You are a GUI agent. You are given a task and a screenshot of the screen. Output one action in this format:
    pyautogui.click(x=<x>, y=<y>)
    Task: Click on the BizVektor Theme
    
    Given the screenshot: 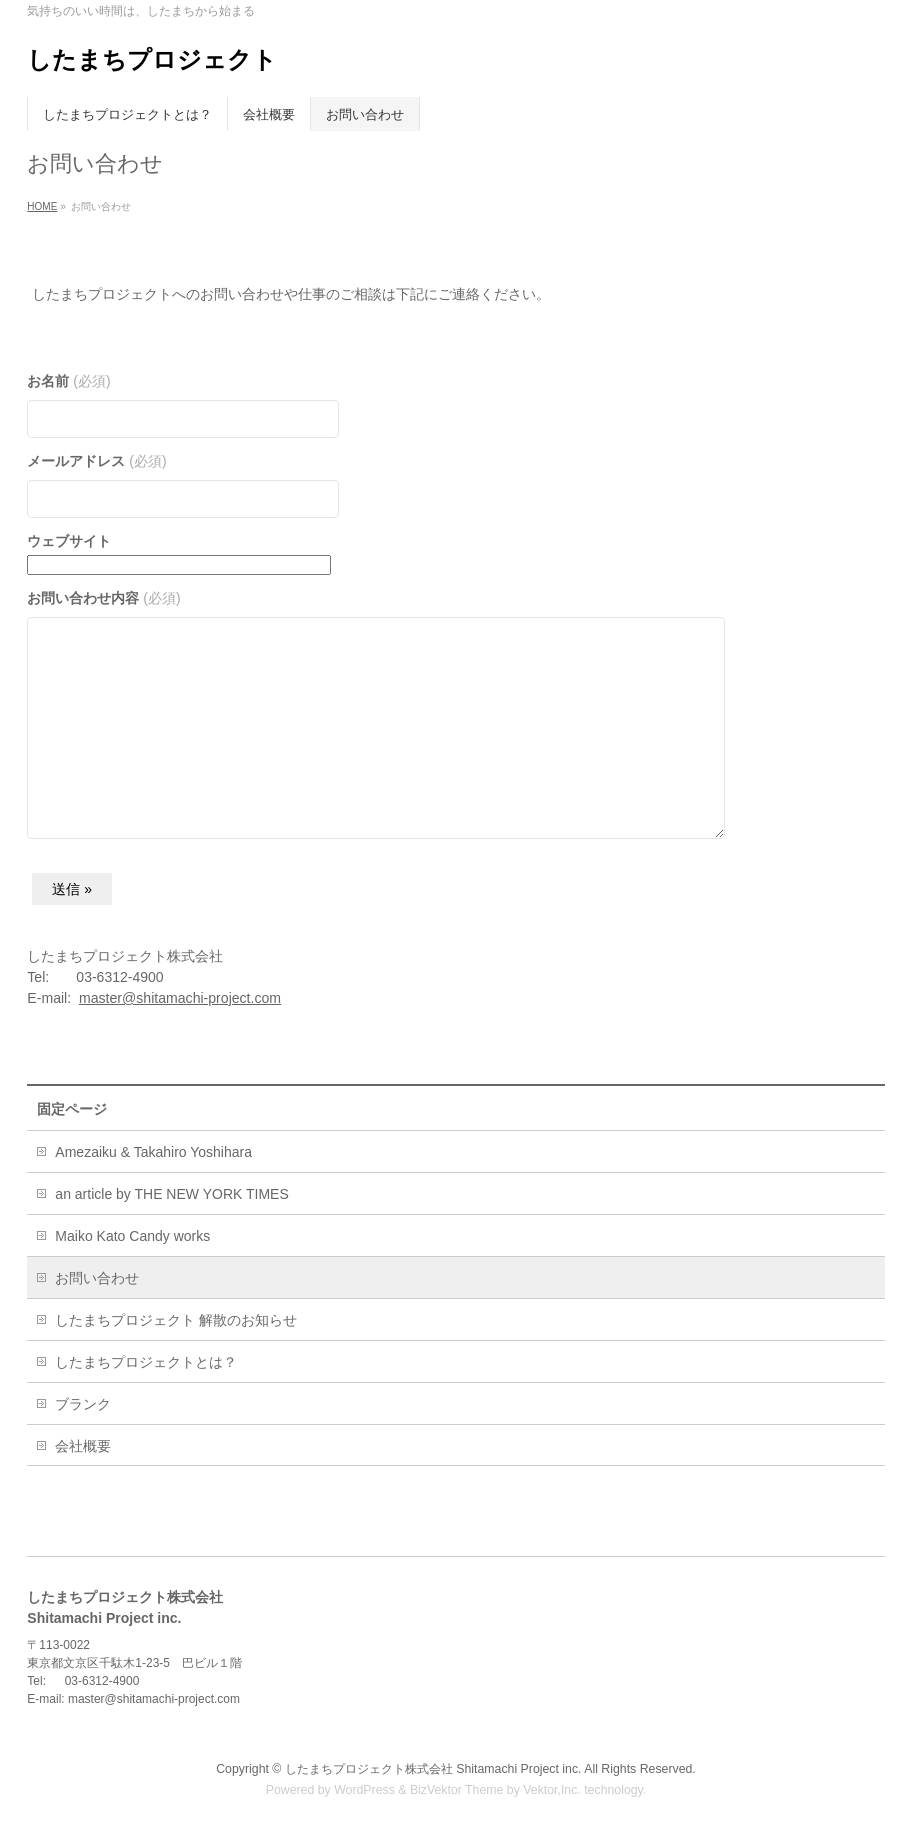 What is the action you would take?
    pyautogui.click(x=457, y=1790)
    